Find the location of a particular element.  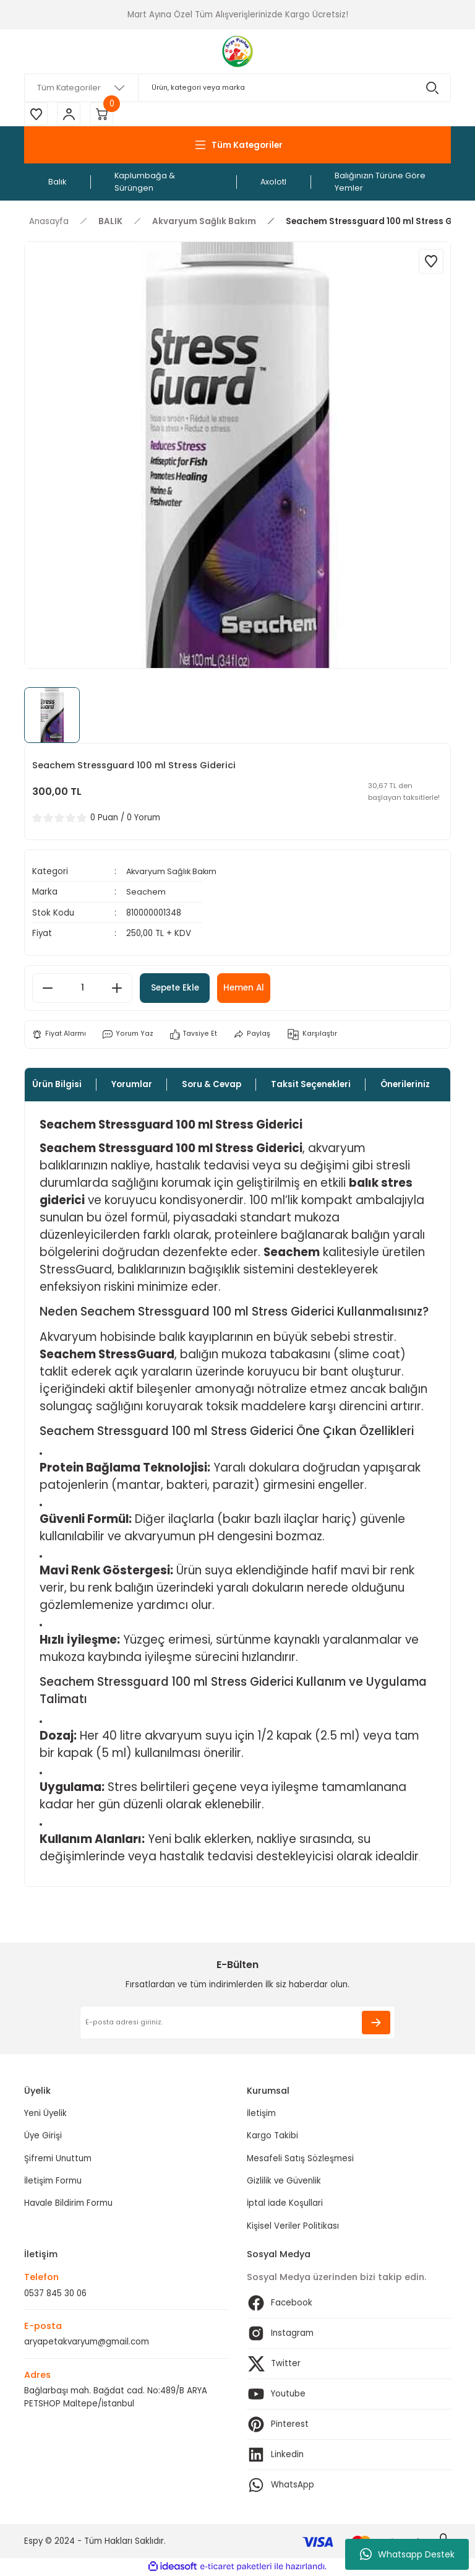

Ürün Bilgisi is located at coordinates (57, 1085).